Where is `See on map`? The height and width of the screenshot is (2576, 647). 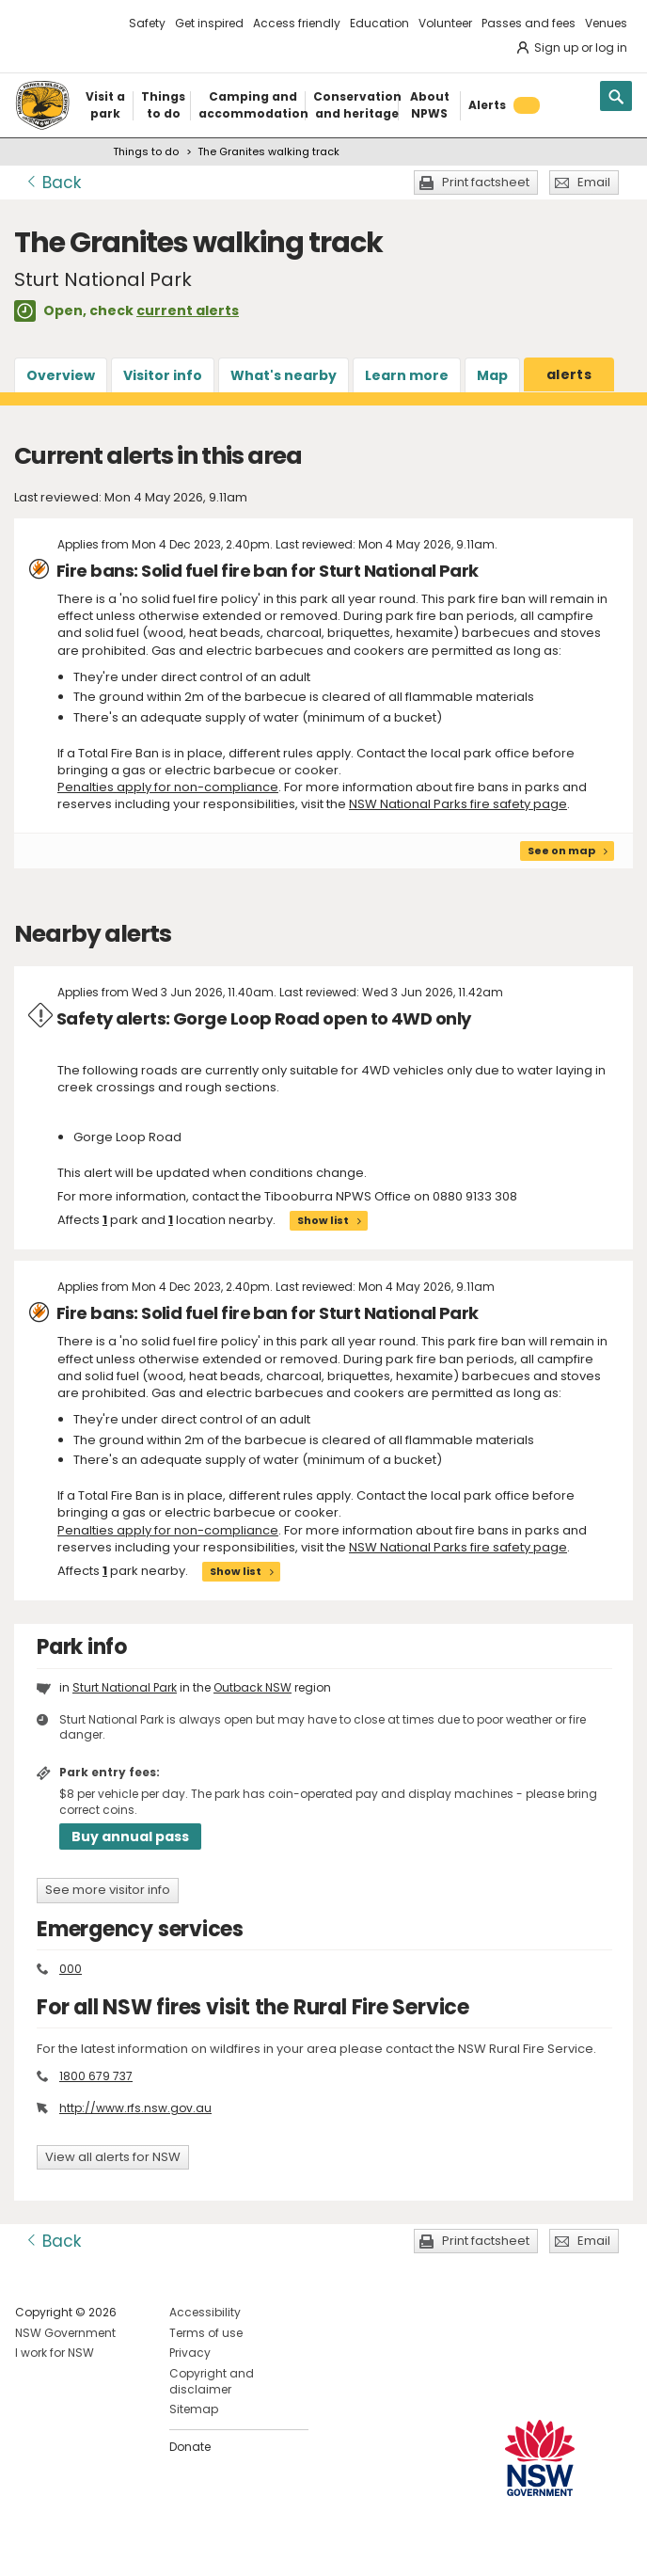
See on map is located at coordinates (561, 850).